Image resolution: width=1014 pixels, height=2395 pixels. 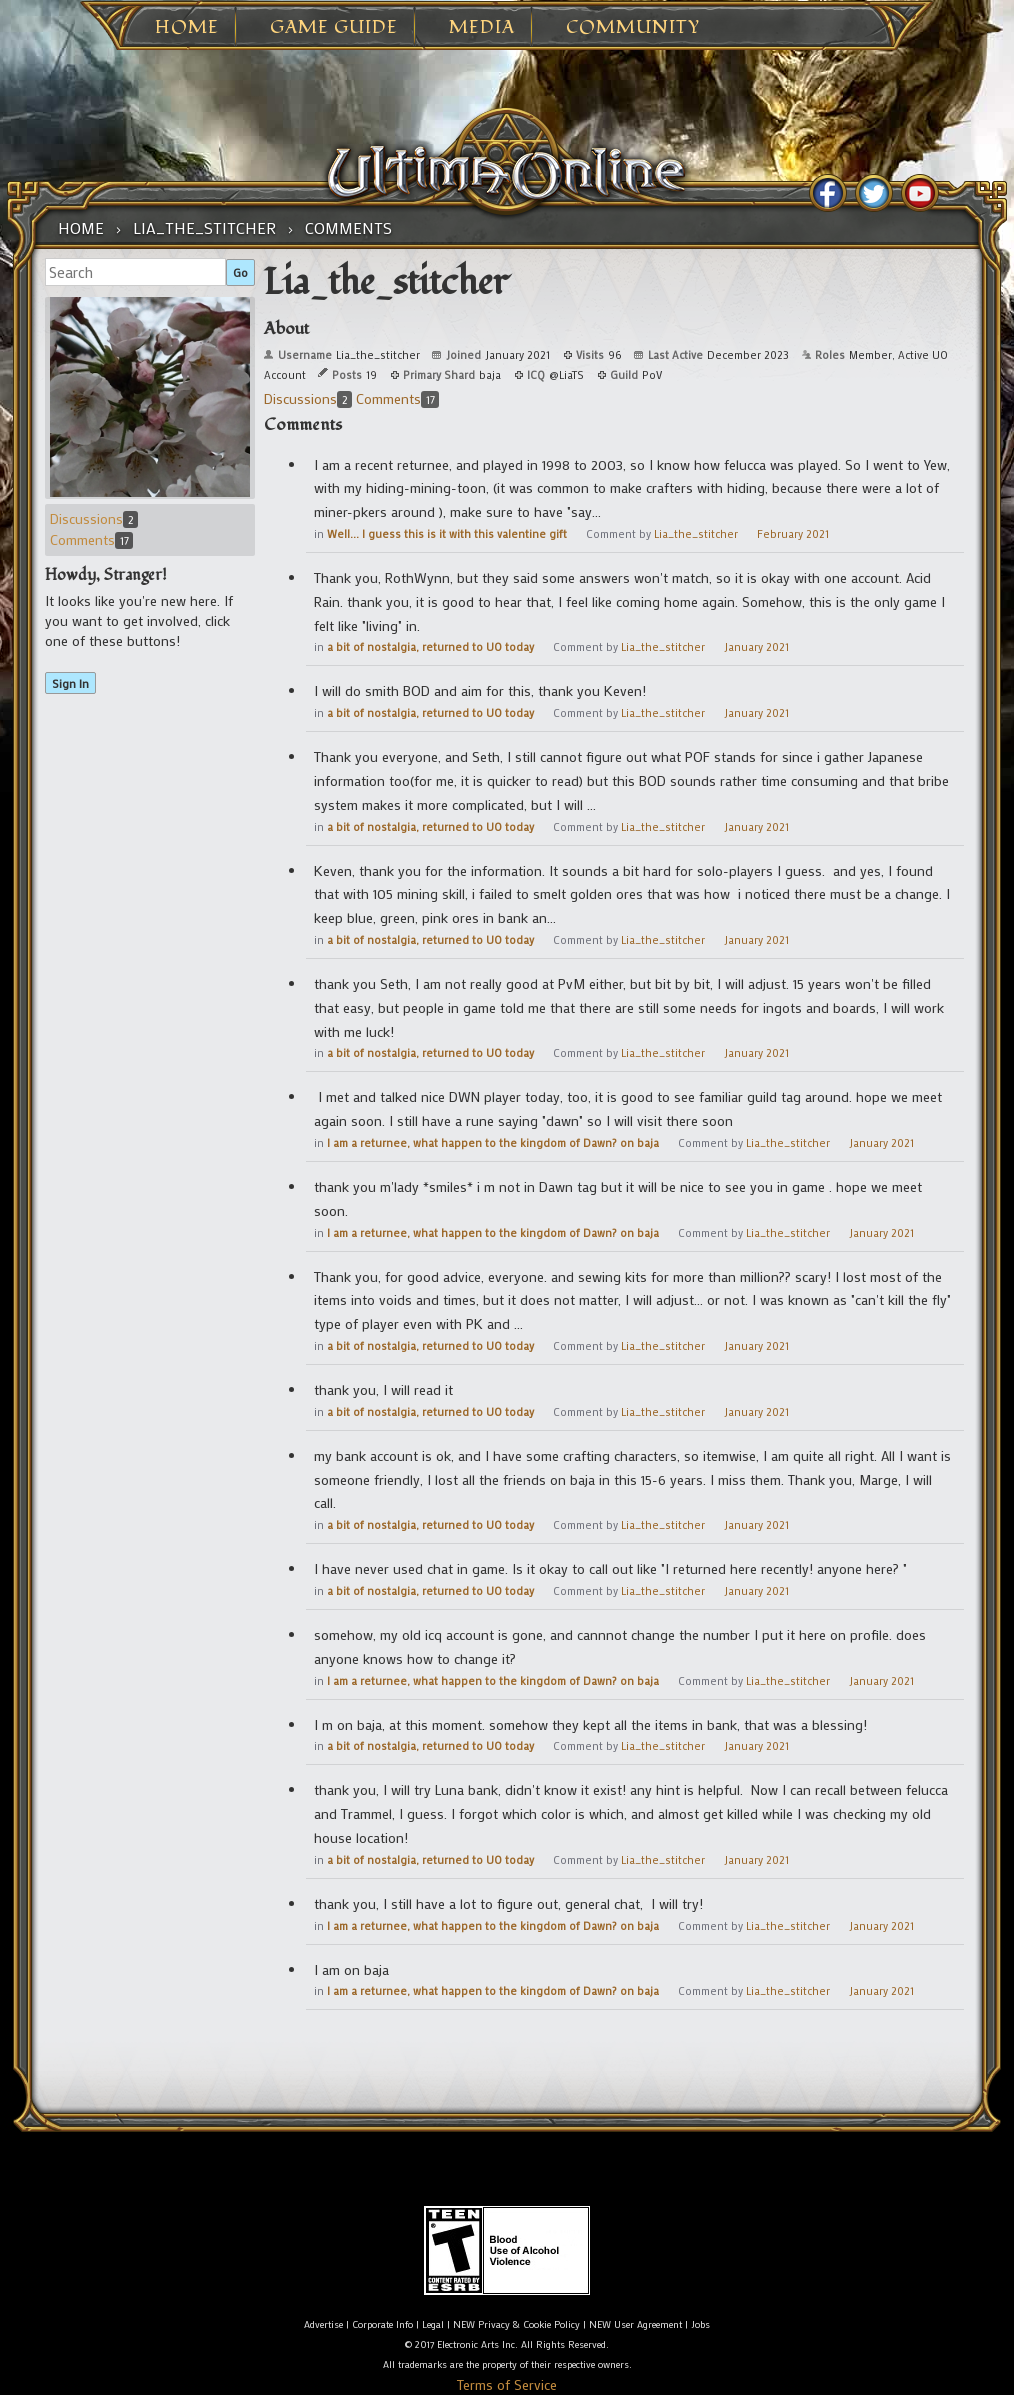 What do you see at coordinates (94, 518) in the screenshot?
I see `Discussions` at bounding box center [94, 518].